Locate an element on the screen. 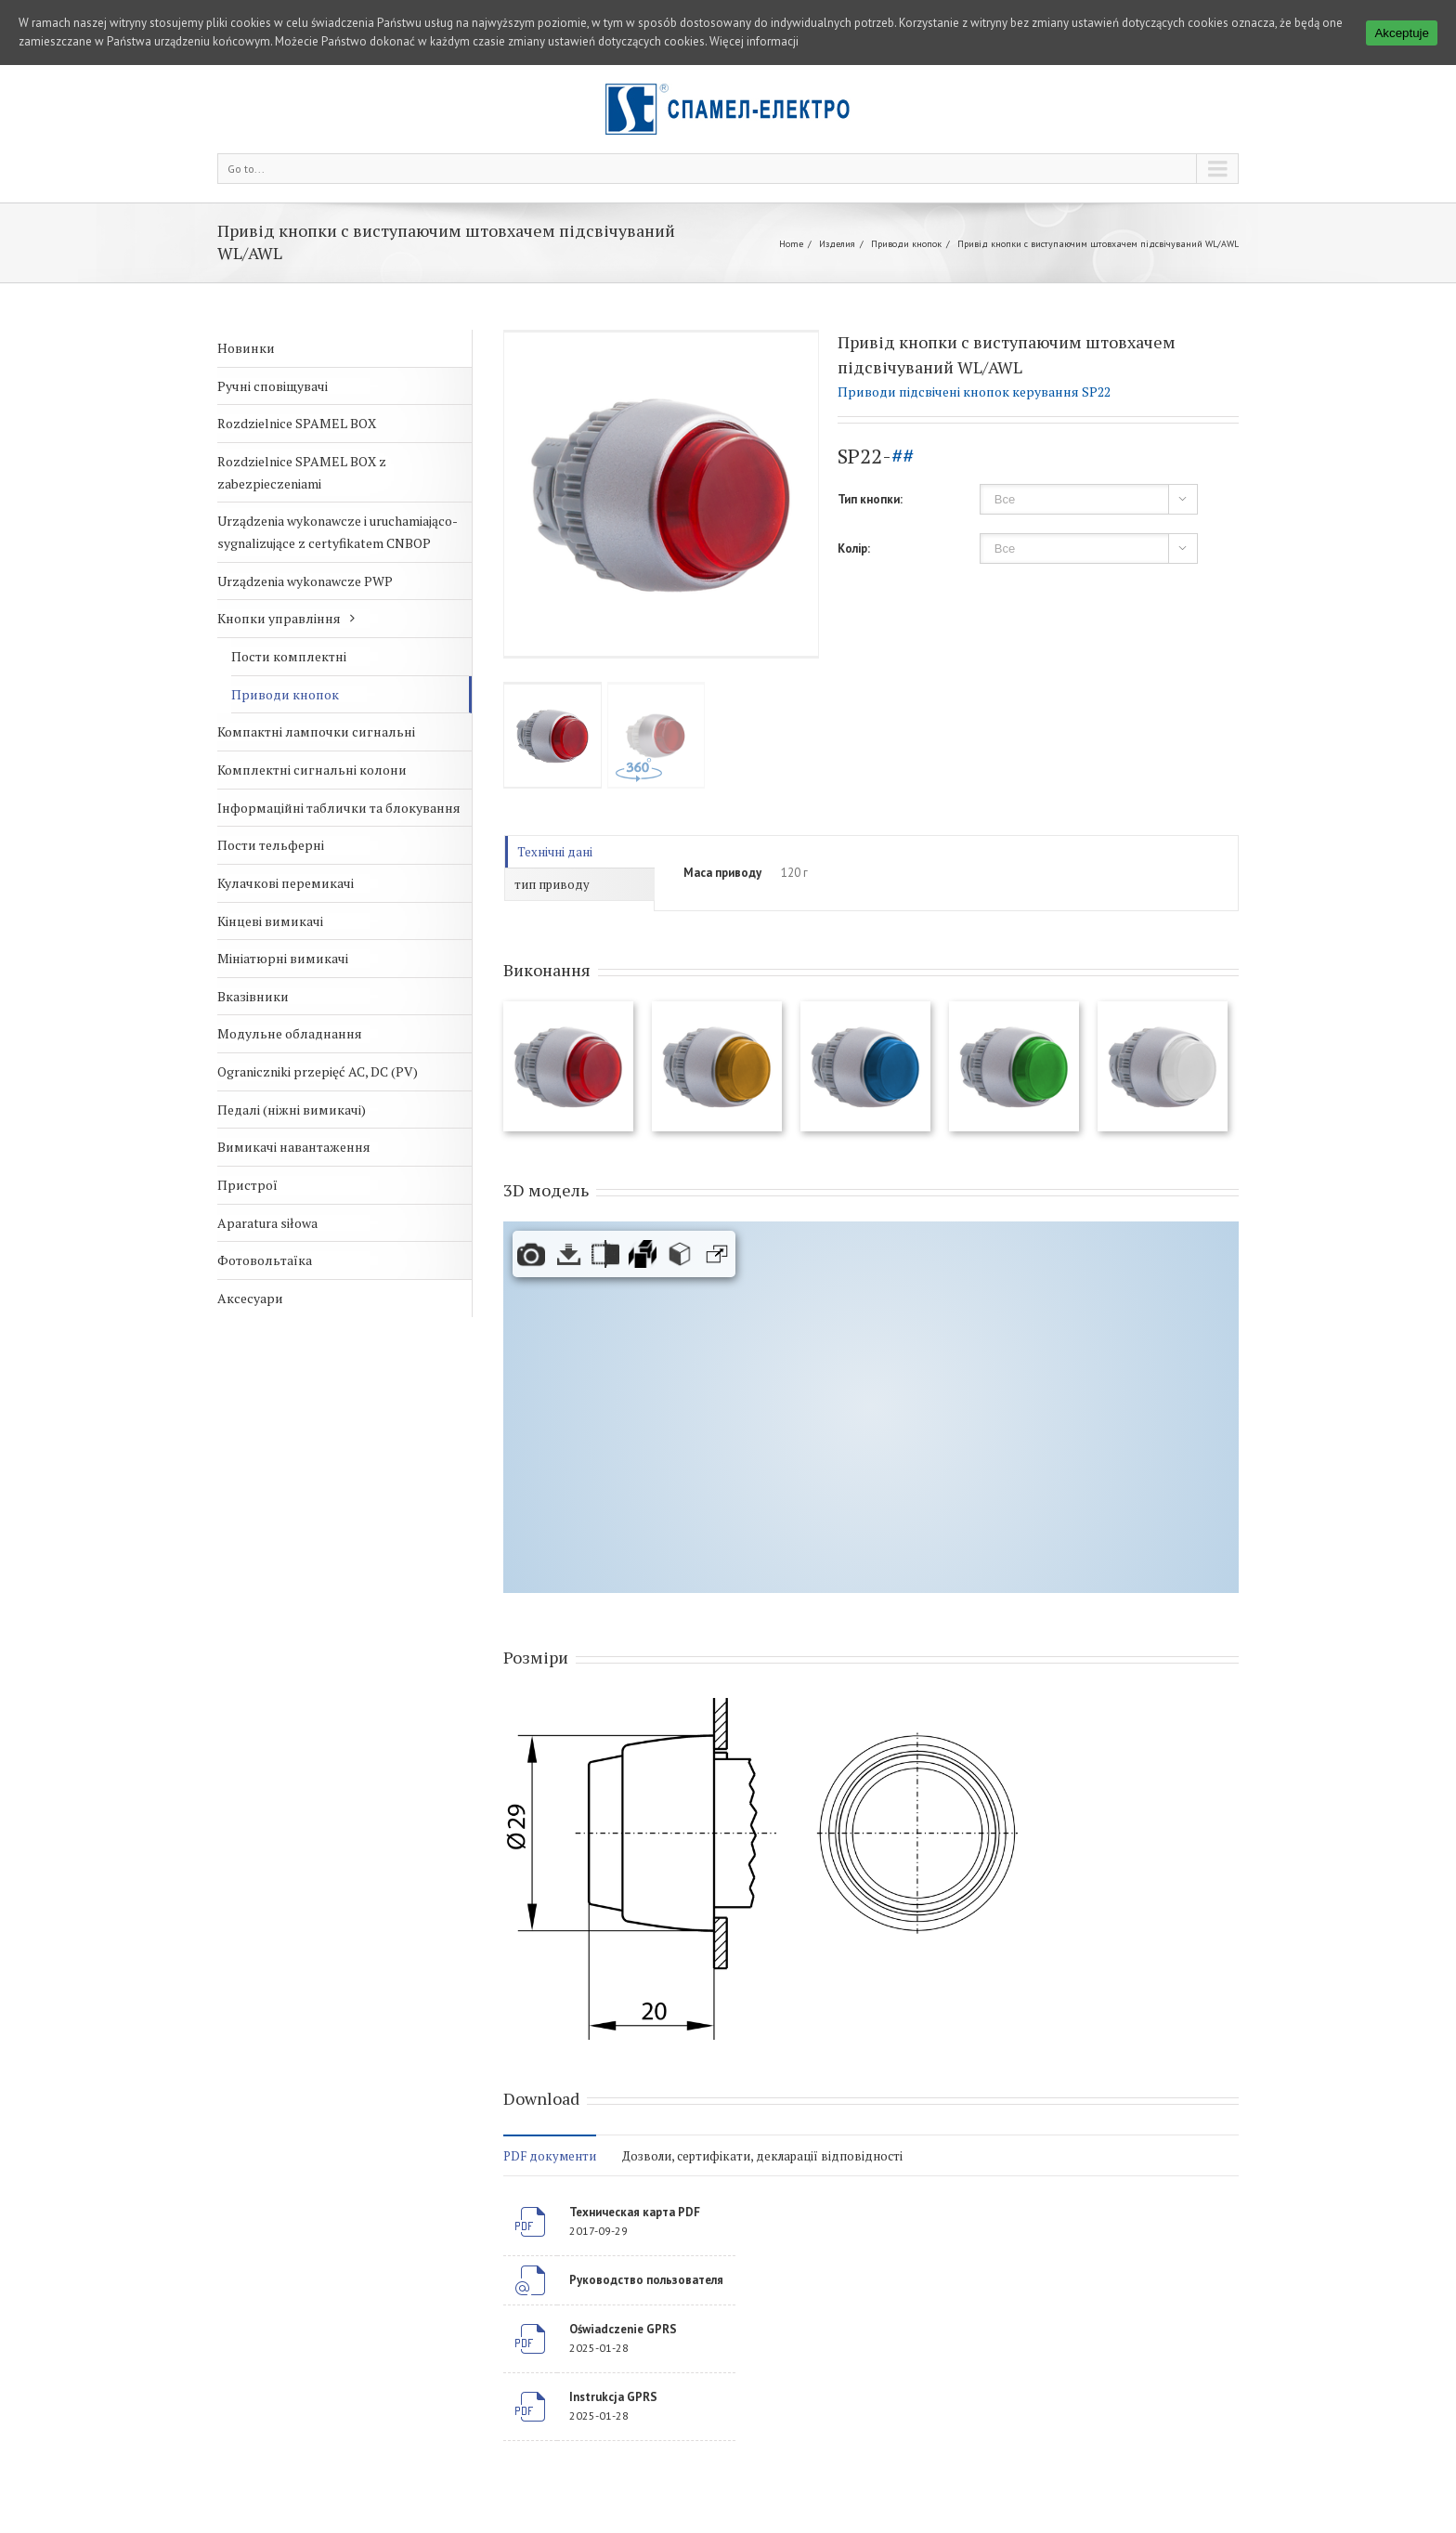 This screenshot has width=1456, height=2533. Педалі (ніжні вимикачі) is located at coordinates (291, 1109).